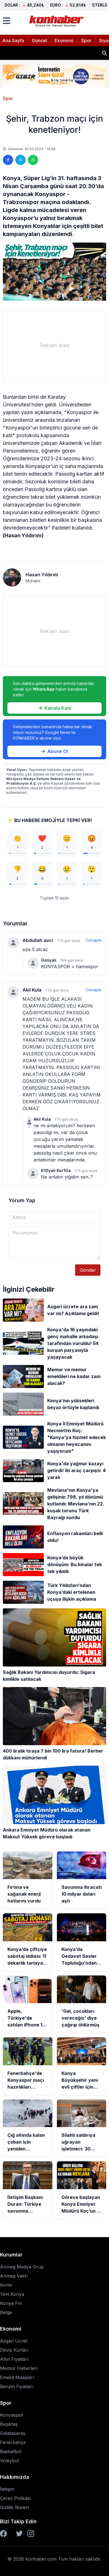  I want to click on Konya Fm, so click(11, 2303).